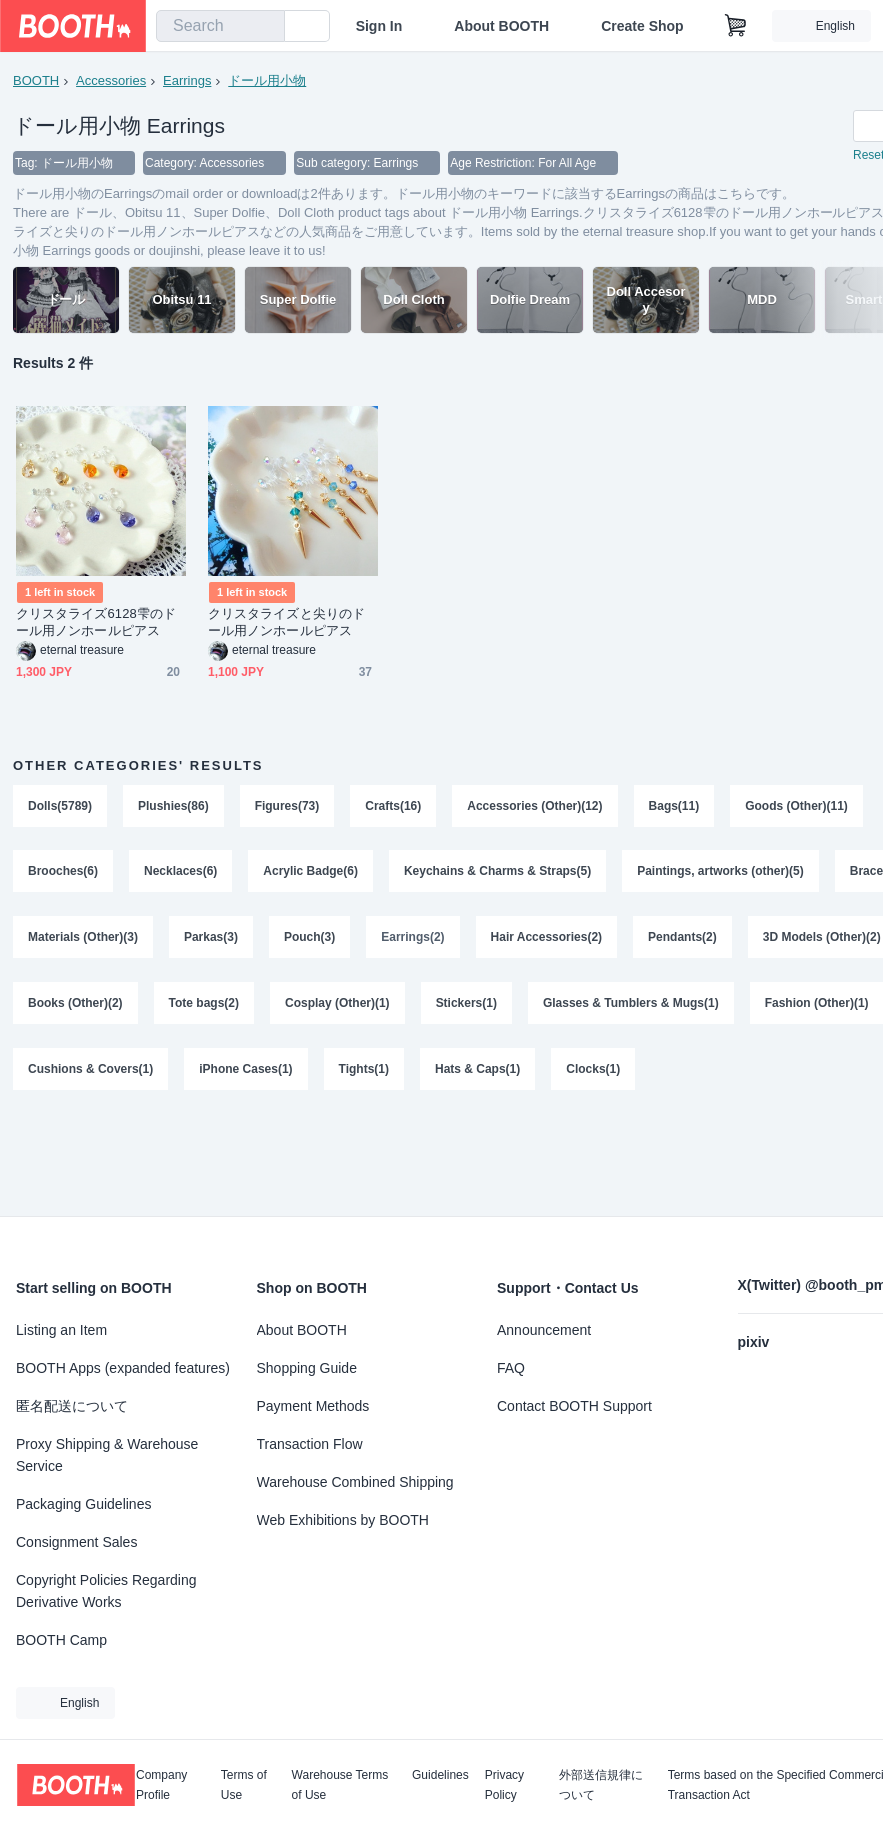 This screenshot has height=1830, width=883. Describe the element at coordinates (107, 1455) in the screenshot. I see `Proxy Shipping & Warehouse Service` at that location.